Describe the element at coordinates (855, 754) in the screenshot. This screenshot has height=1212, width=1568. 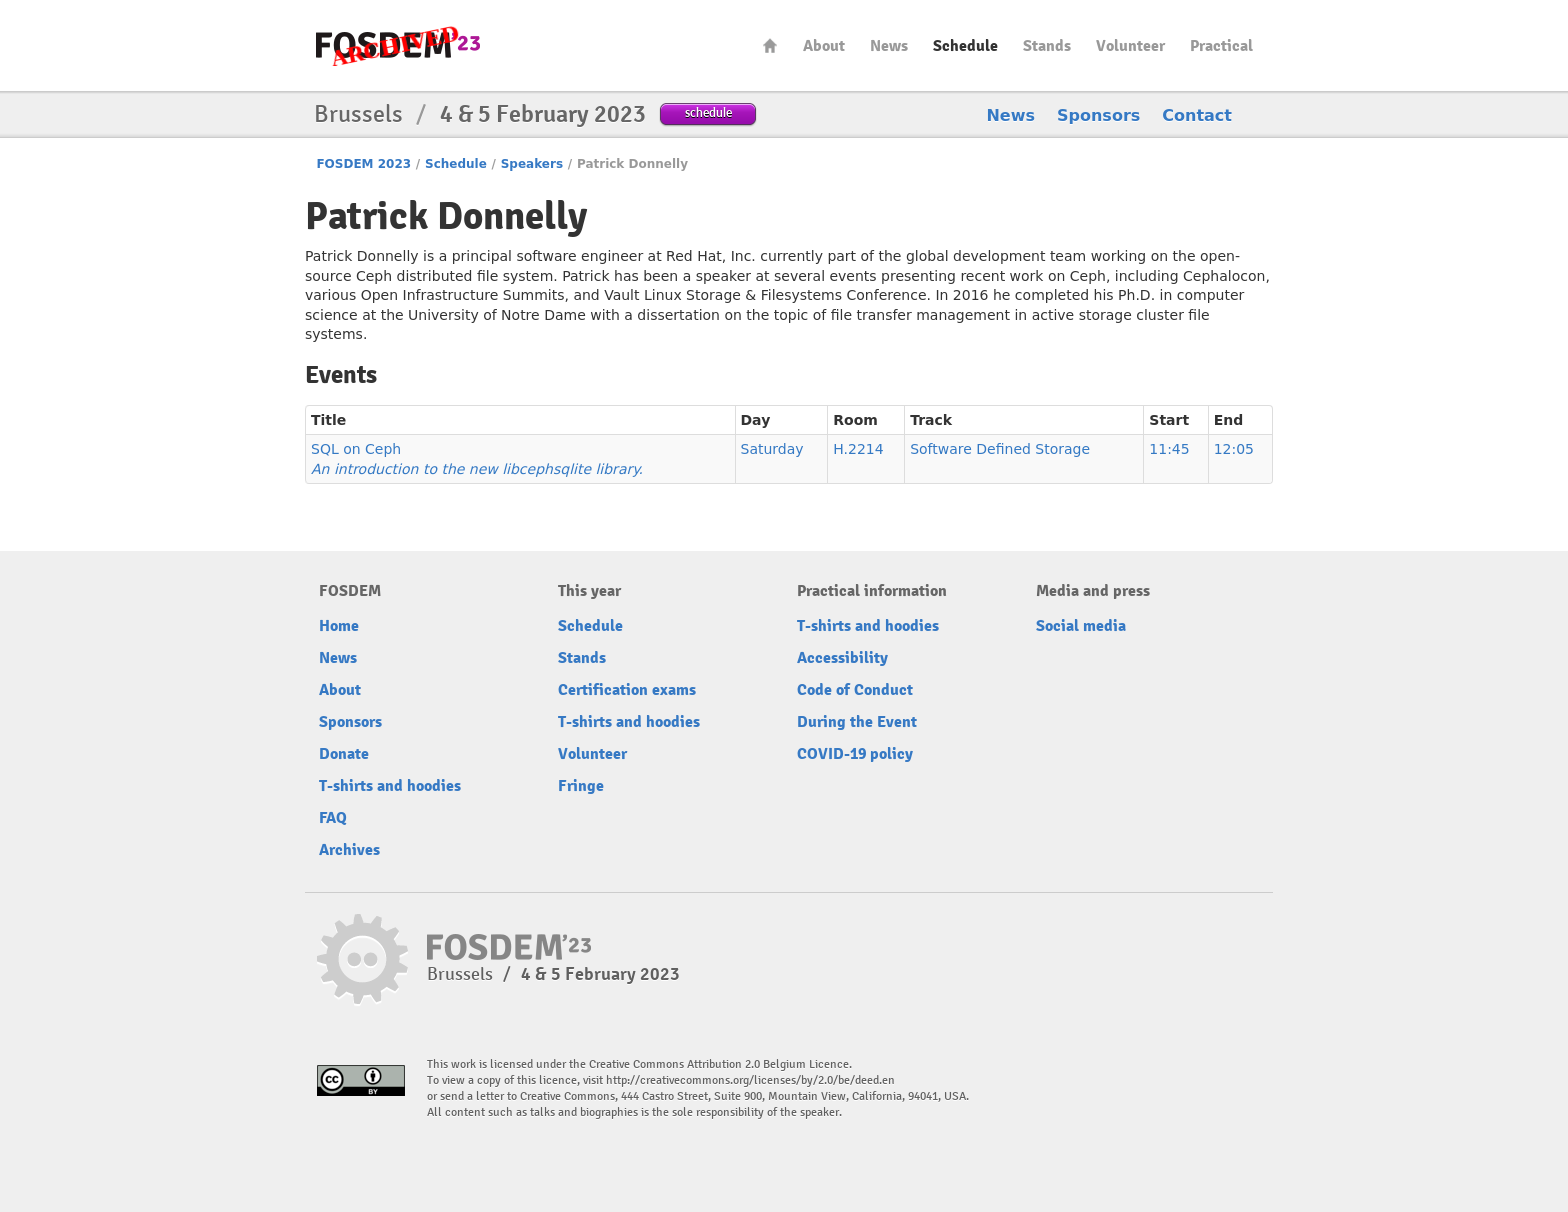
I see `COVID-19 policy` at that location.